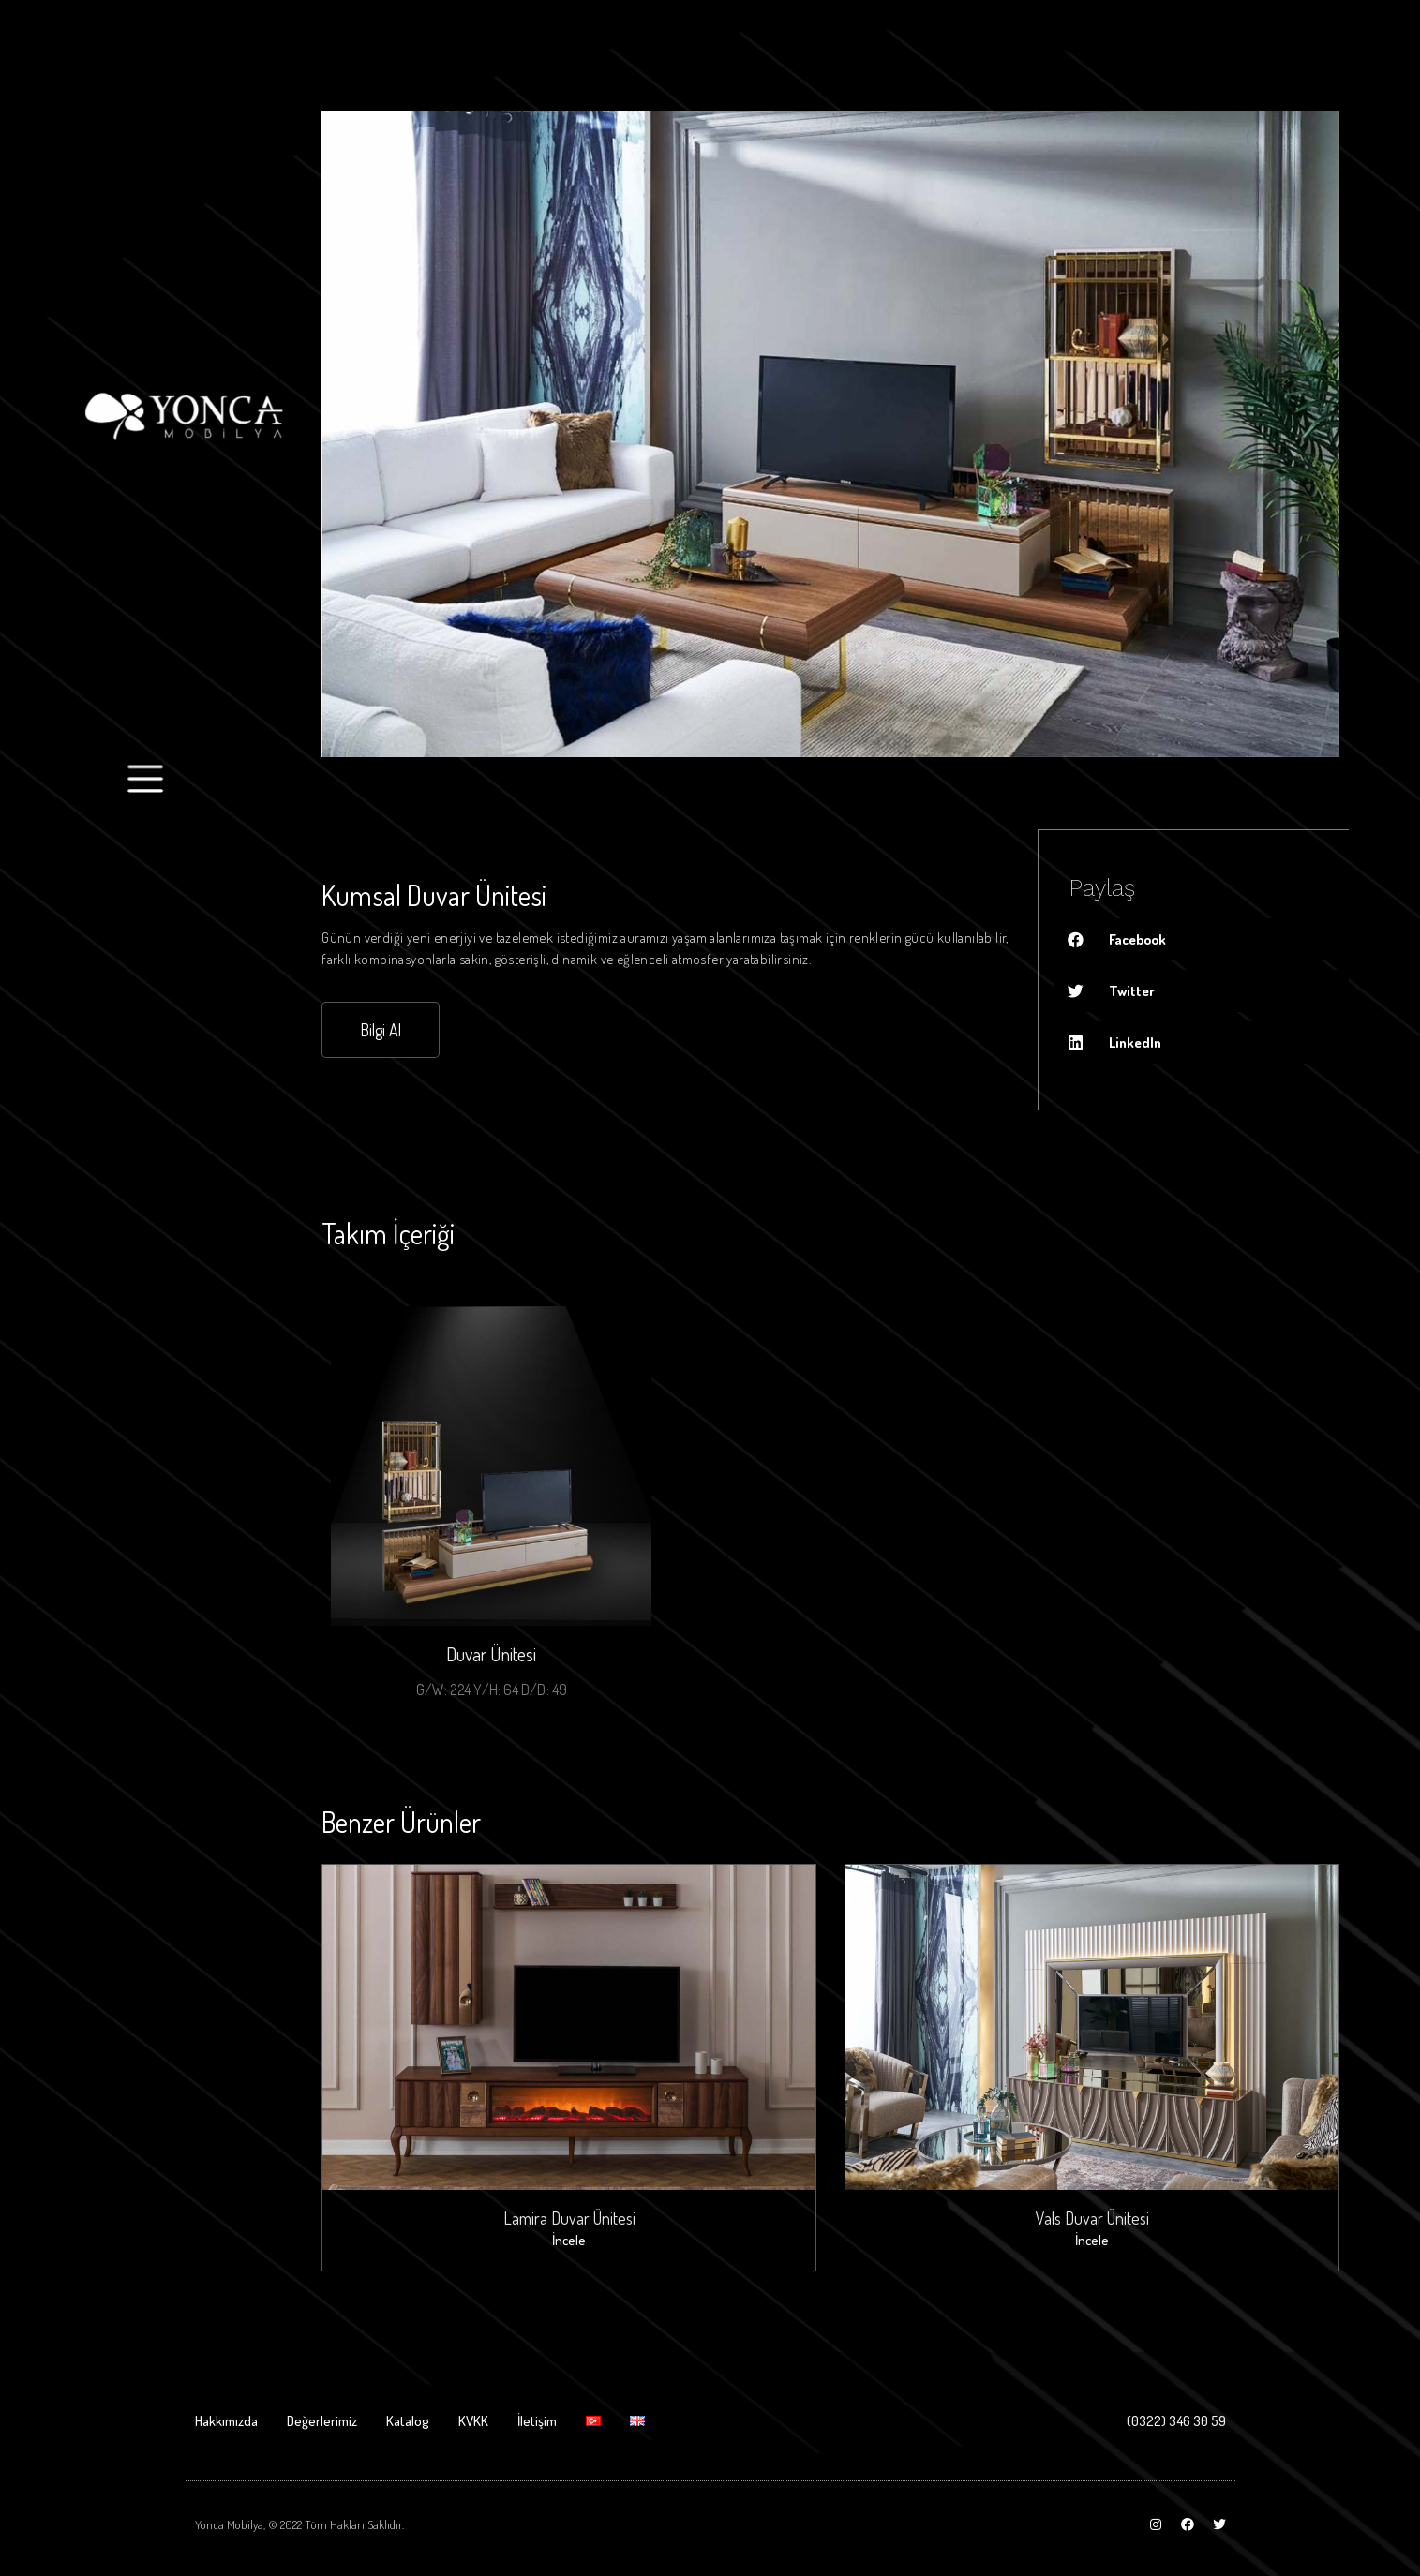  Describe the element at coordinates (407, 2418) in the screenshot. I see `Katalog` at that location.